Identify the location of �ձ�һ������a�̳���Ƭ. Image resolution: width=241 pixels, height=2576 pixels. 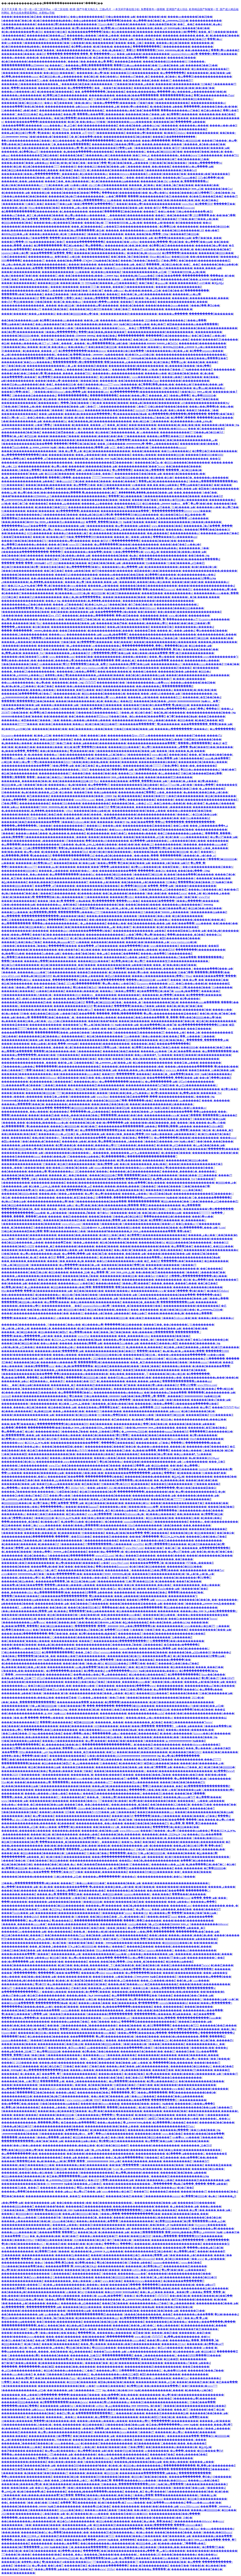
(98, 1633).